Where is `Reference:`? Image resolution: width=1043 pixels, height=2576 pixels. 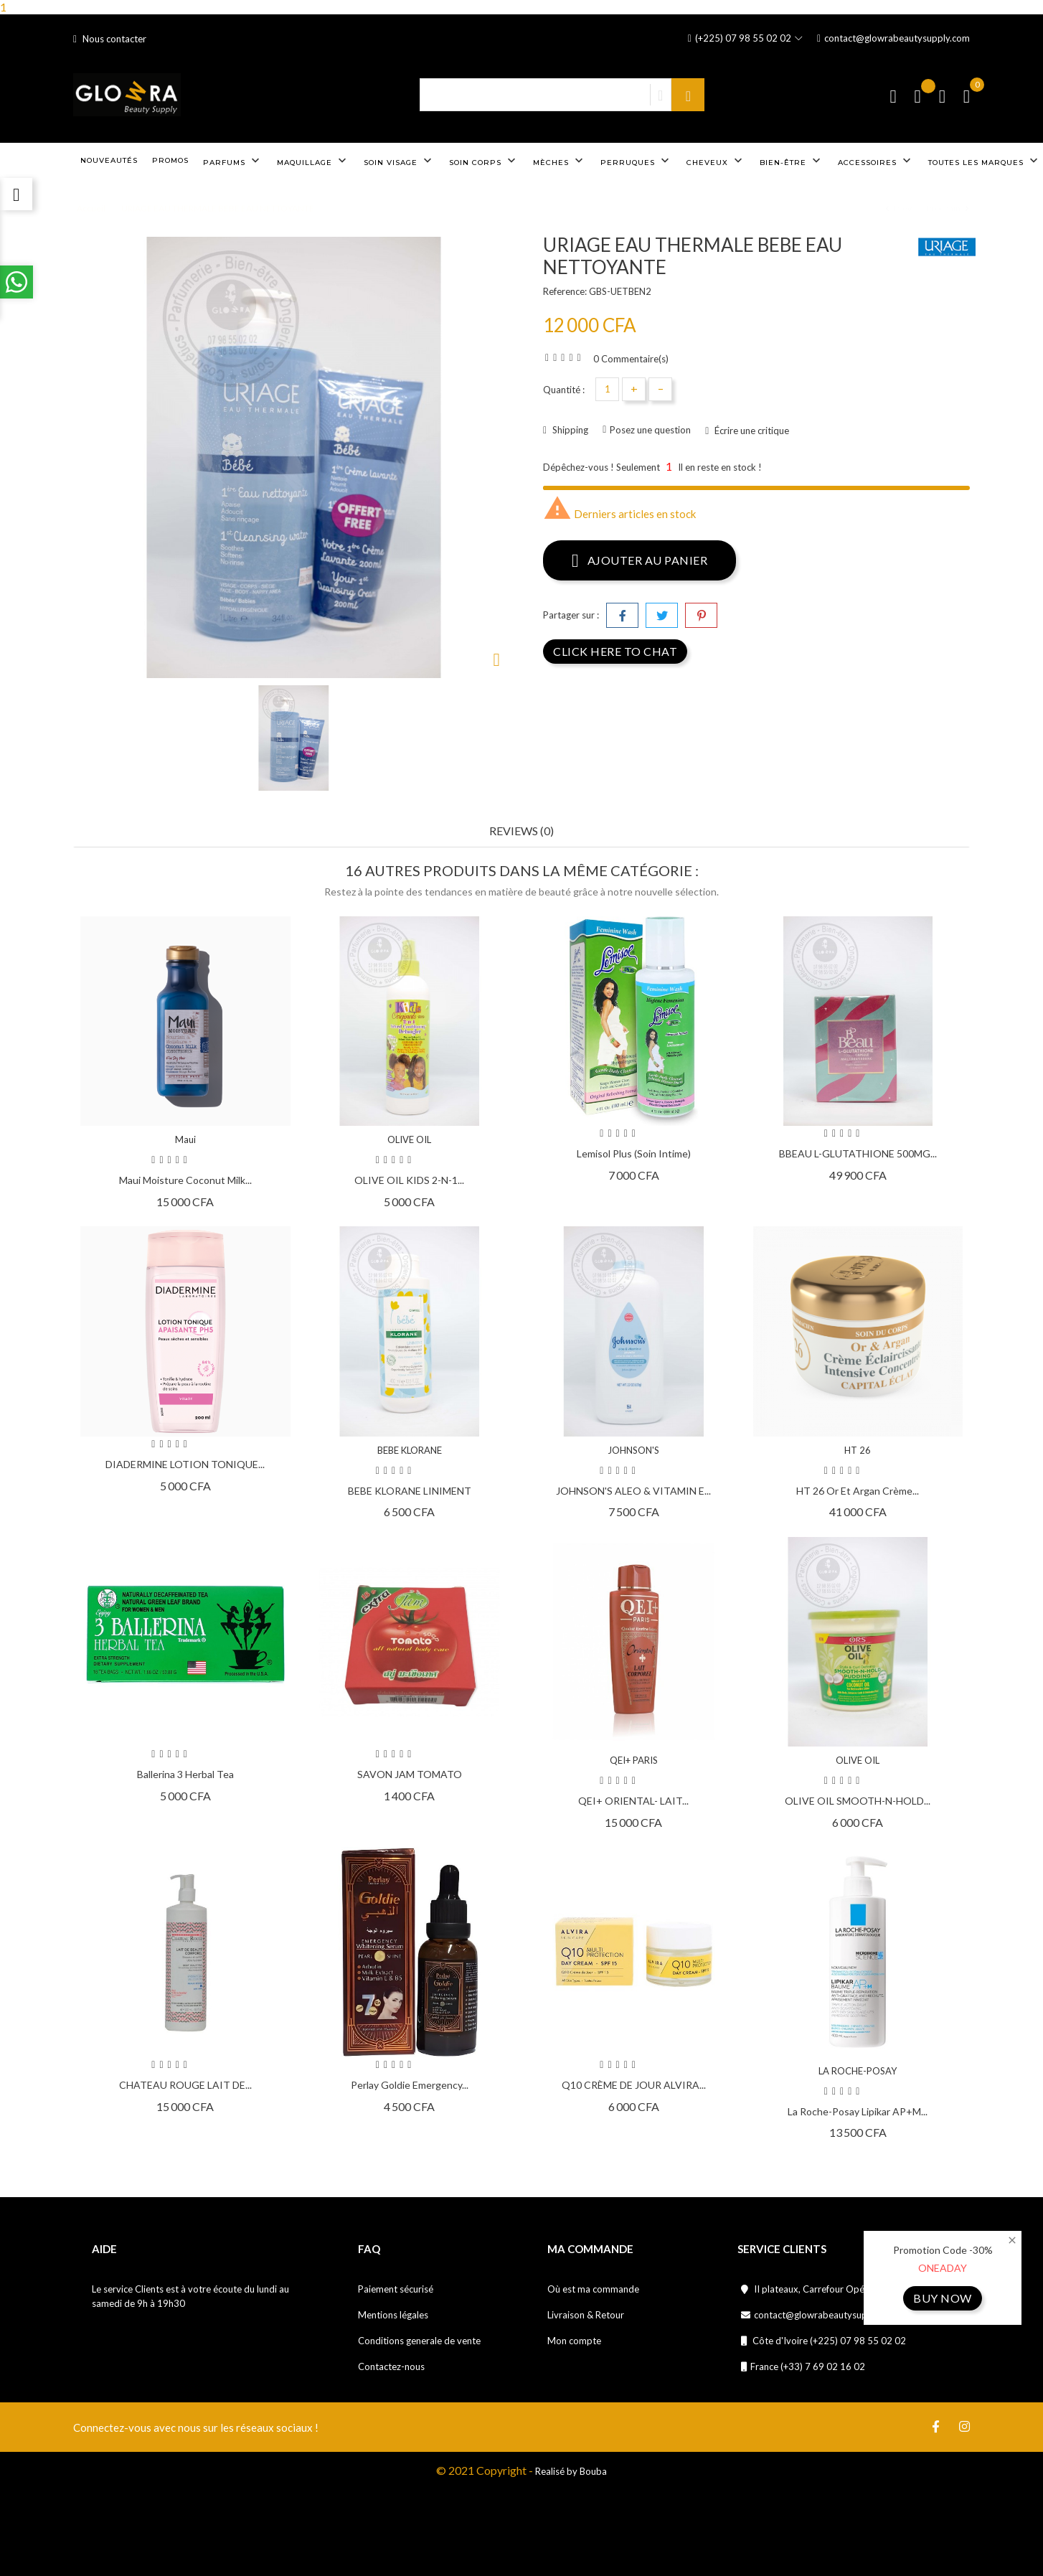
Reference: is located at coordinates (565, 291).